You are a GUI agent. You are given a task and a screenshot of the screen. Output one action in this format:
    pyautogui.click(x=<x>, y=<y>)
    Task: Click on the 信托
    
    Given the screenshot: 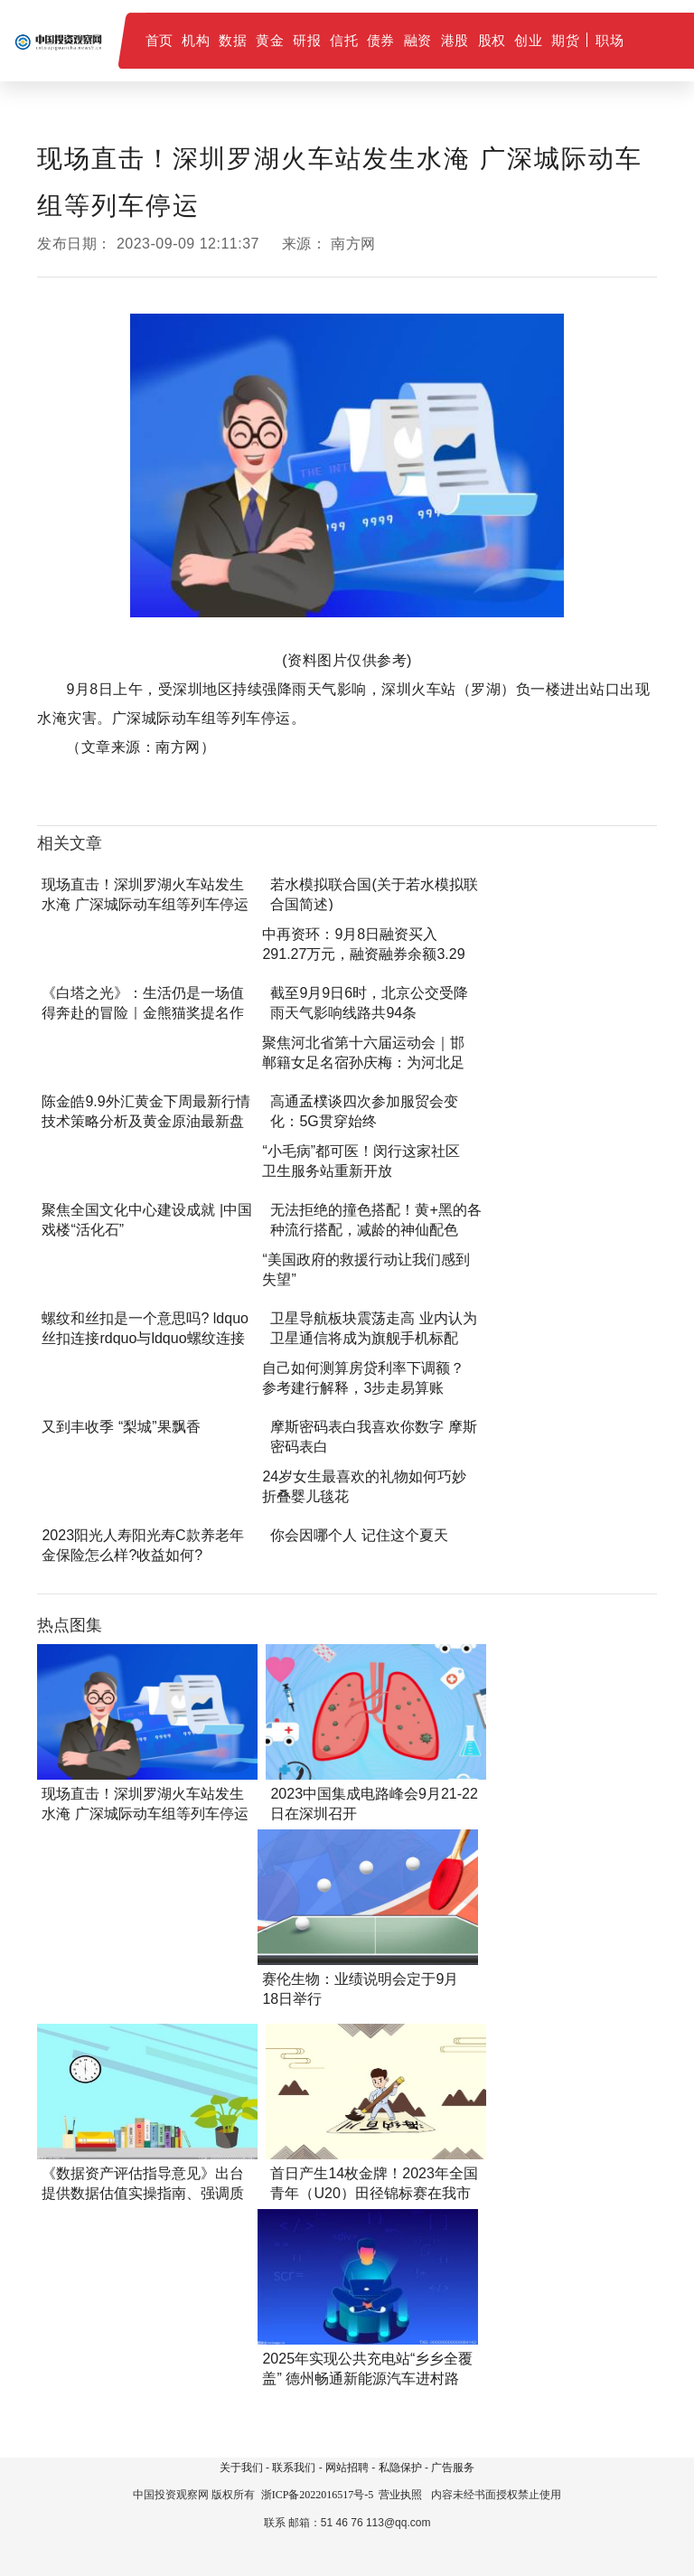 What is the action you would take?
    pyautogui.click(x=344, y=40)
    